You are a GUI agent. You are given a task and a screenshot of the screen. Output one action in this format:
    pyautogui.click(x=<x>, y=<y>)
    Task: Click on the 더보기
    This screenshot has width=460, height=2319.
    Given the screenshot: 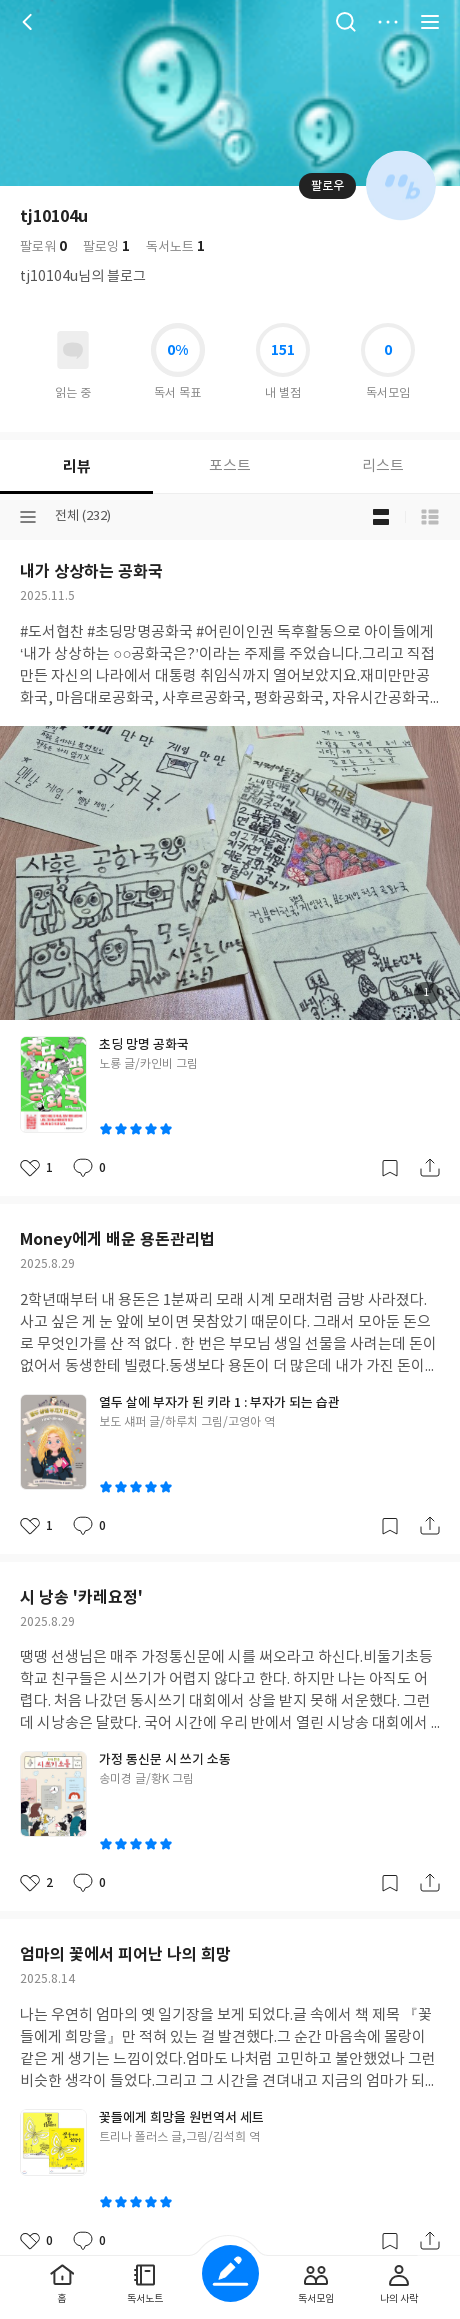 What is the action you would take?
    pyautogui.click(x=388, y=22)
    